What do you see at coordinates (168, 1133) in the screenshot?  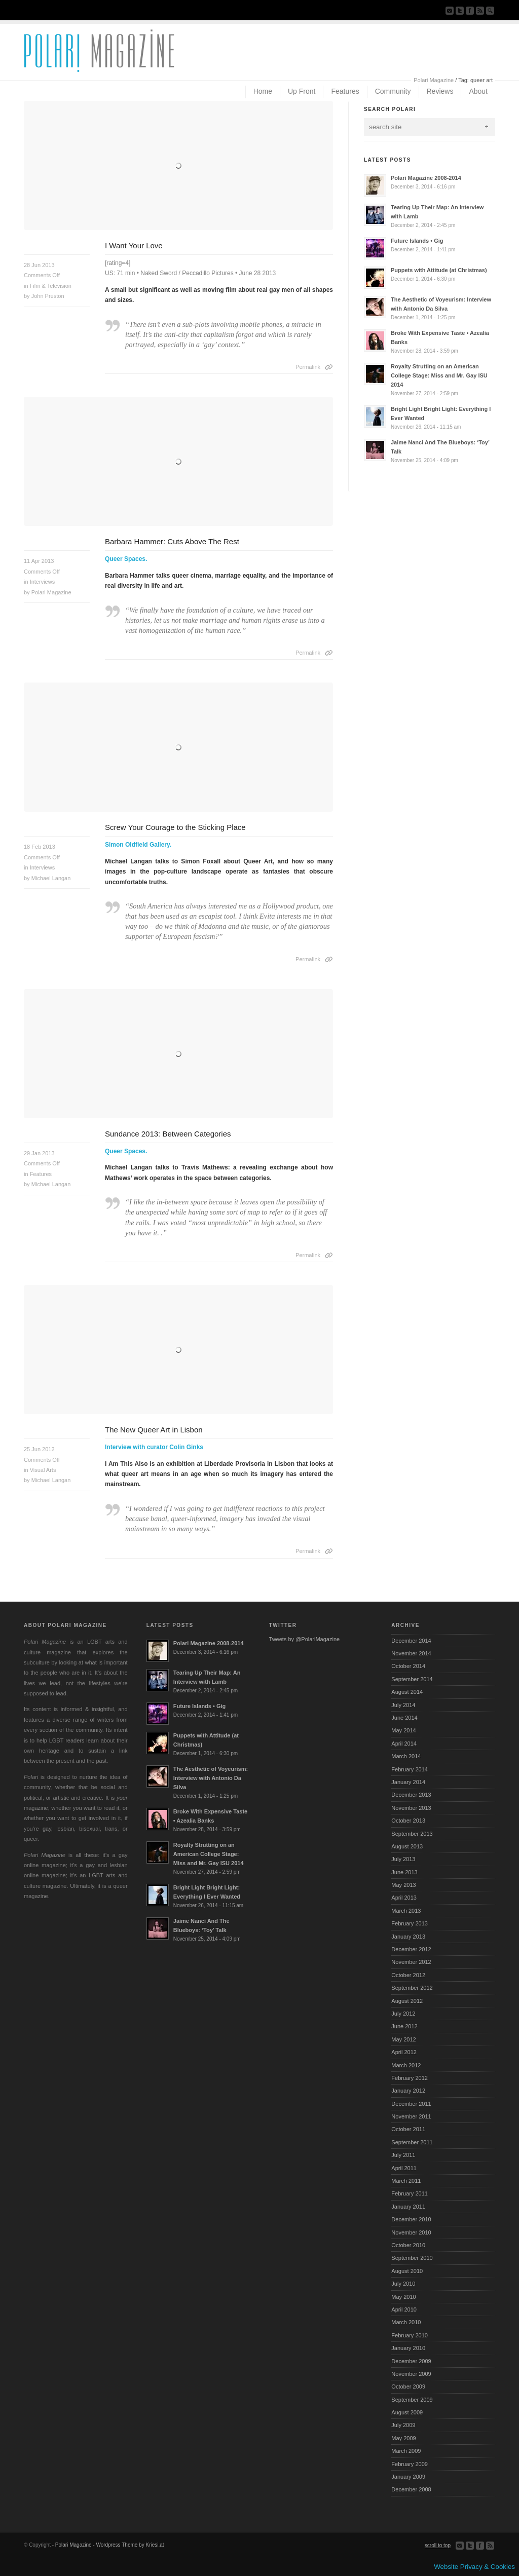 I see `Sundance 2013: Between Categories` at bounding box center [168, 1133].